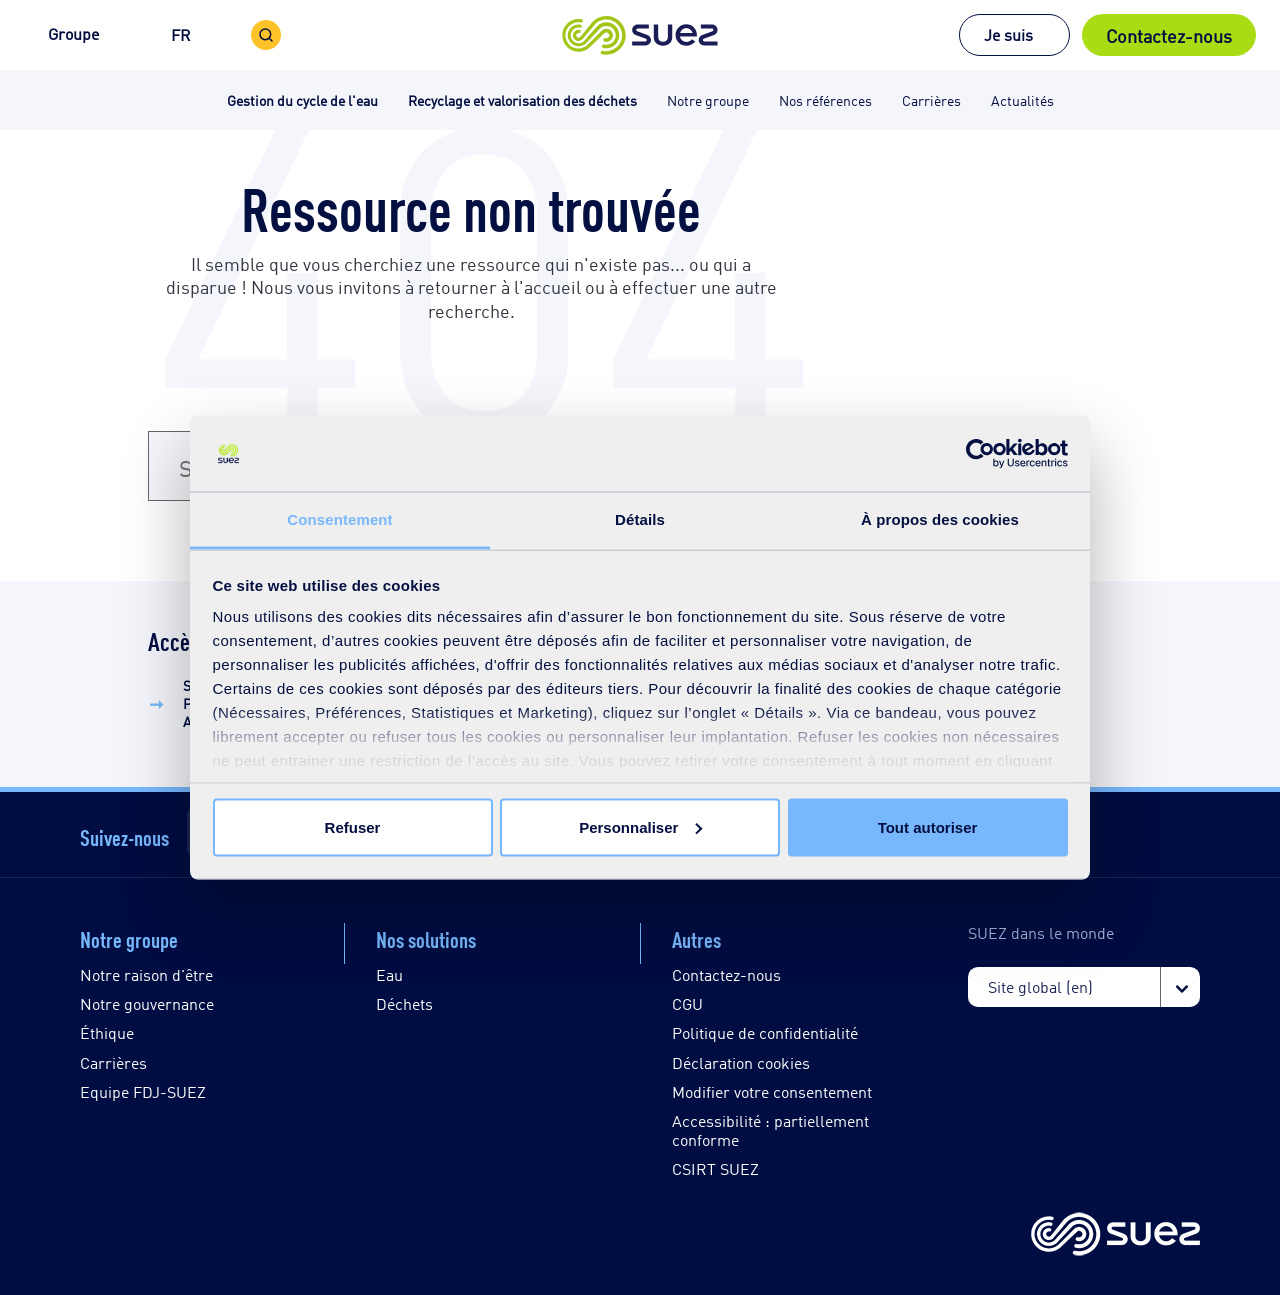  Describe the element at coordinates (1008, 34) in the screenshot. I see `Je suis` at that location.